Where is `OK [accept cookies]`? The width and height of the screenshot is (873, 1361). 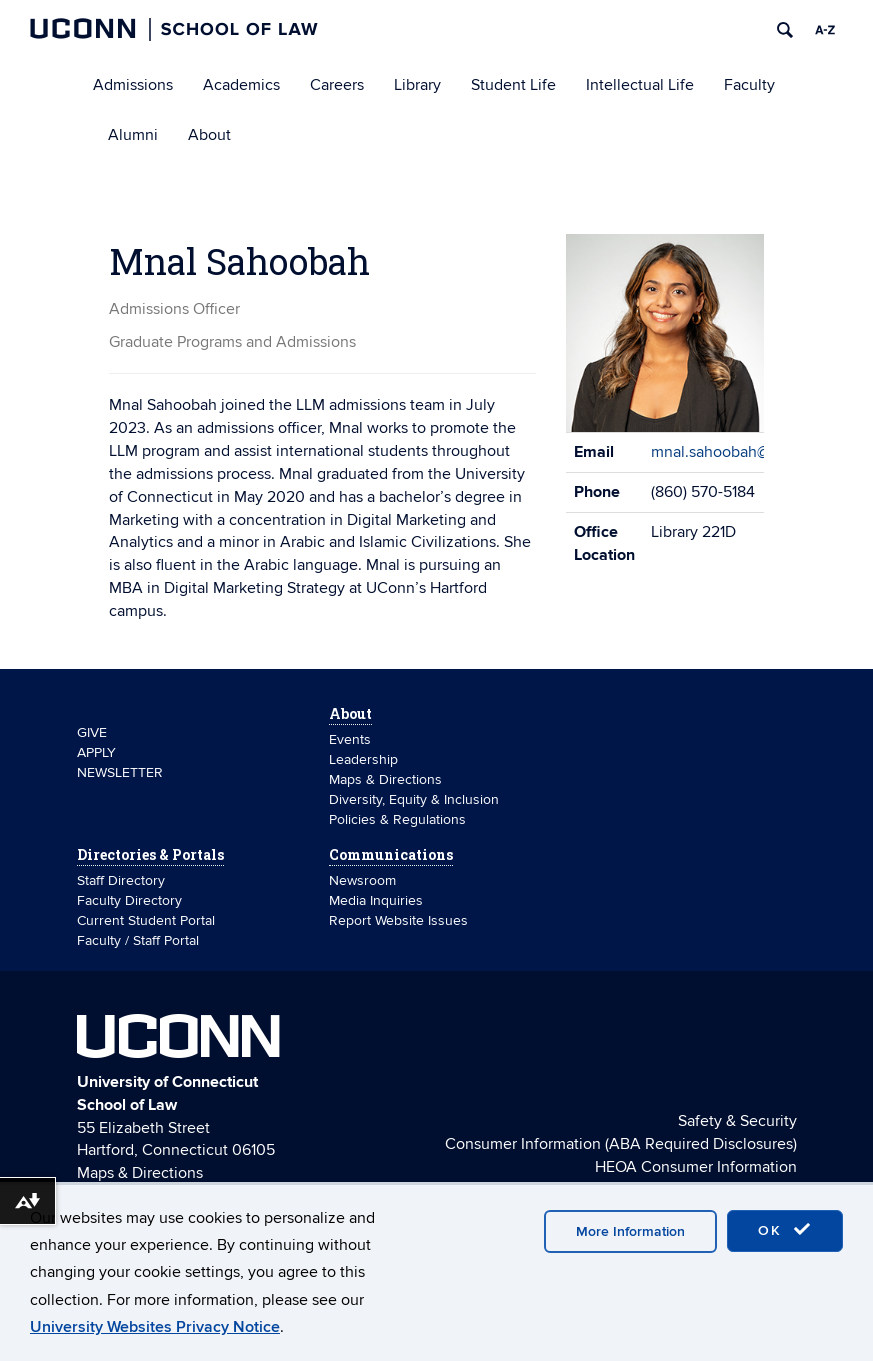 OK [accept cookies] is located at coordinates (785, 1230).